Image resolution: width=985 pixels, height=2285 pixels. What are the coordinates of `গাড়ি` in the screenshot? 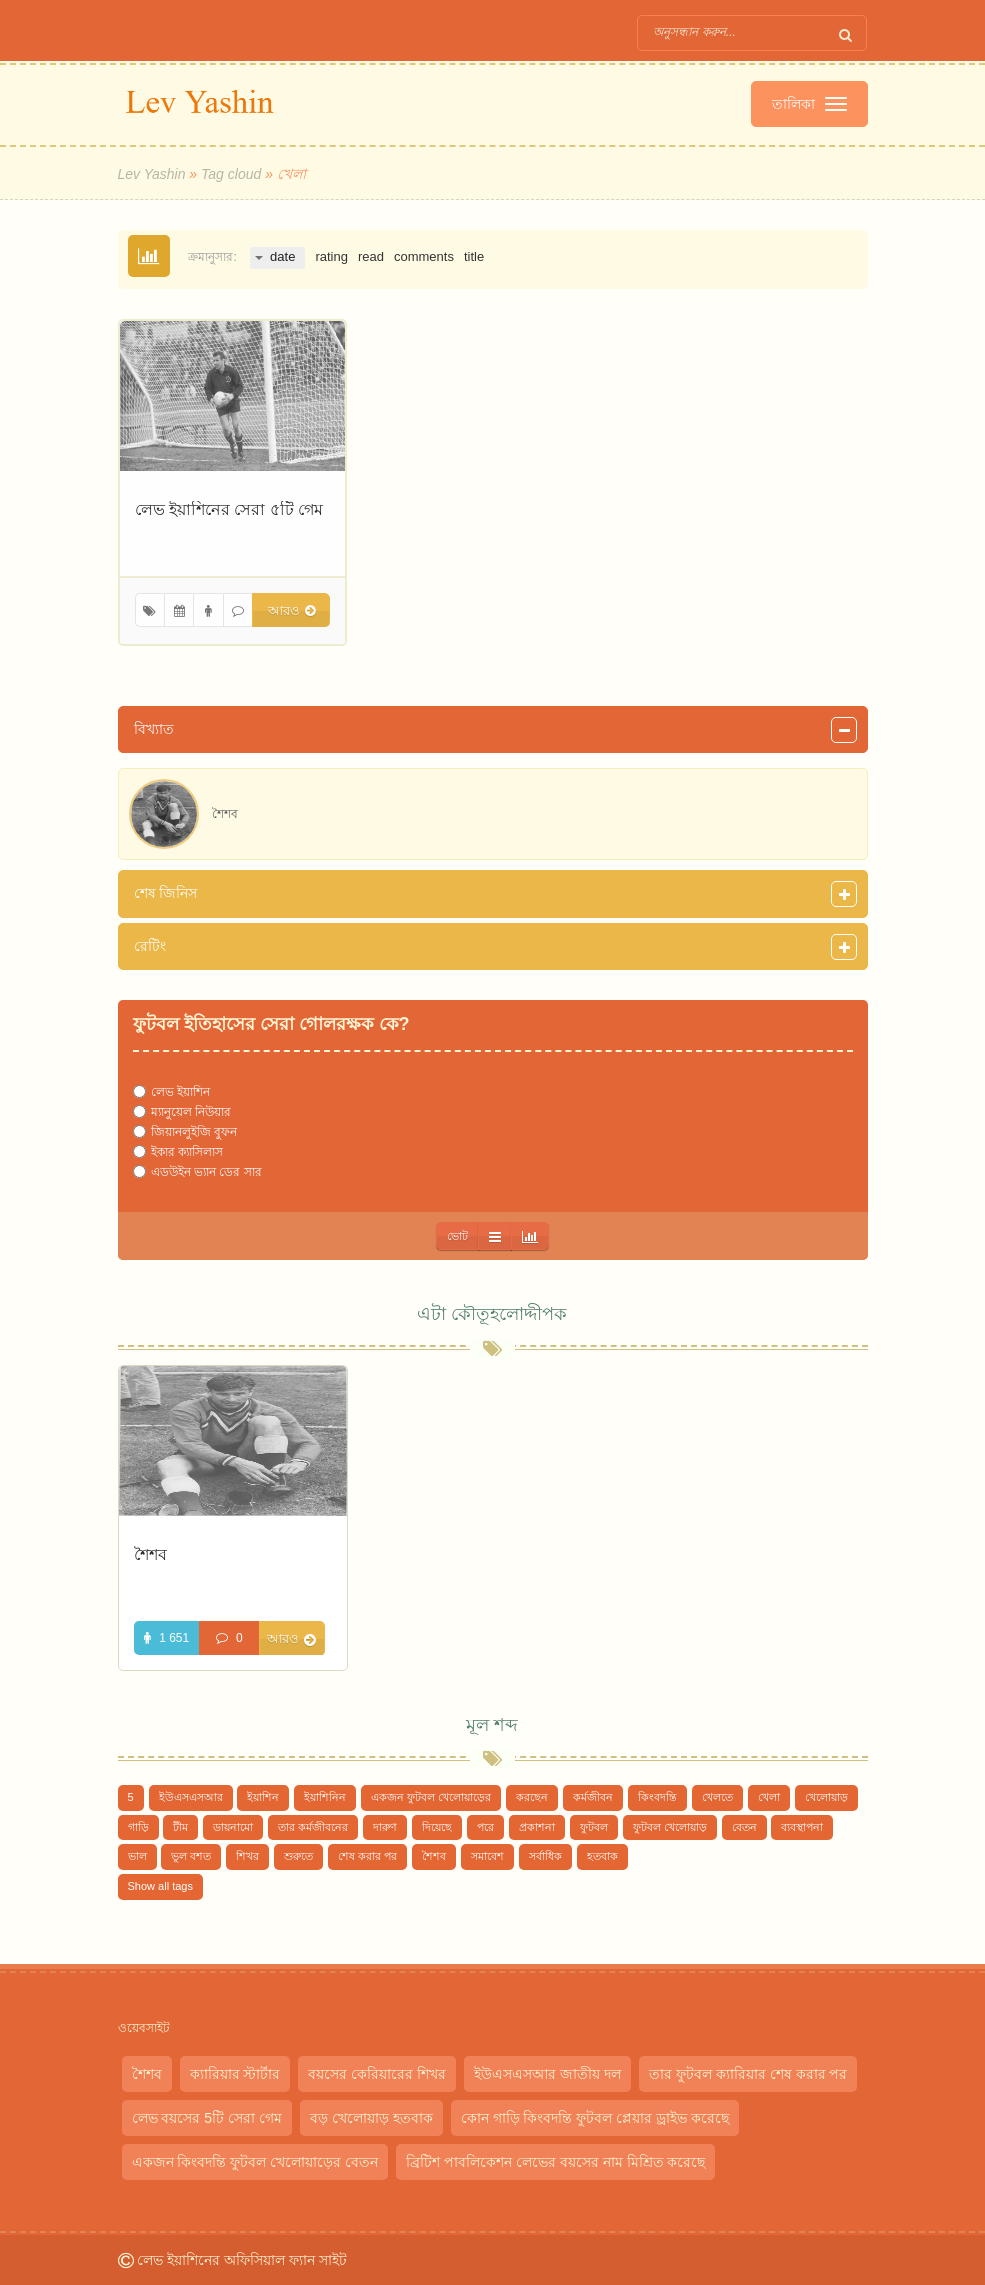 It's located at (138, 1827).